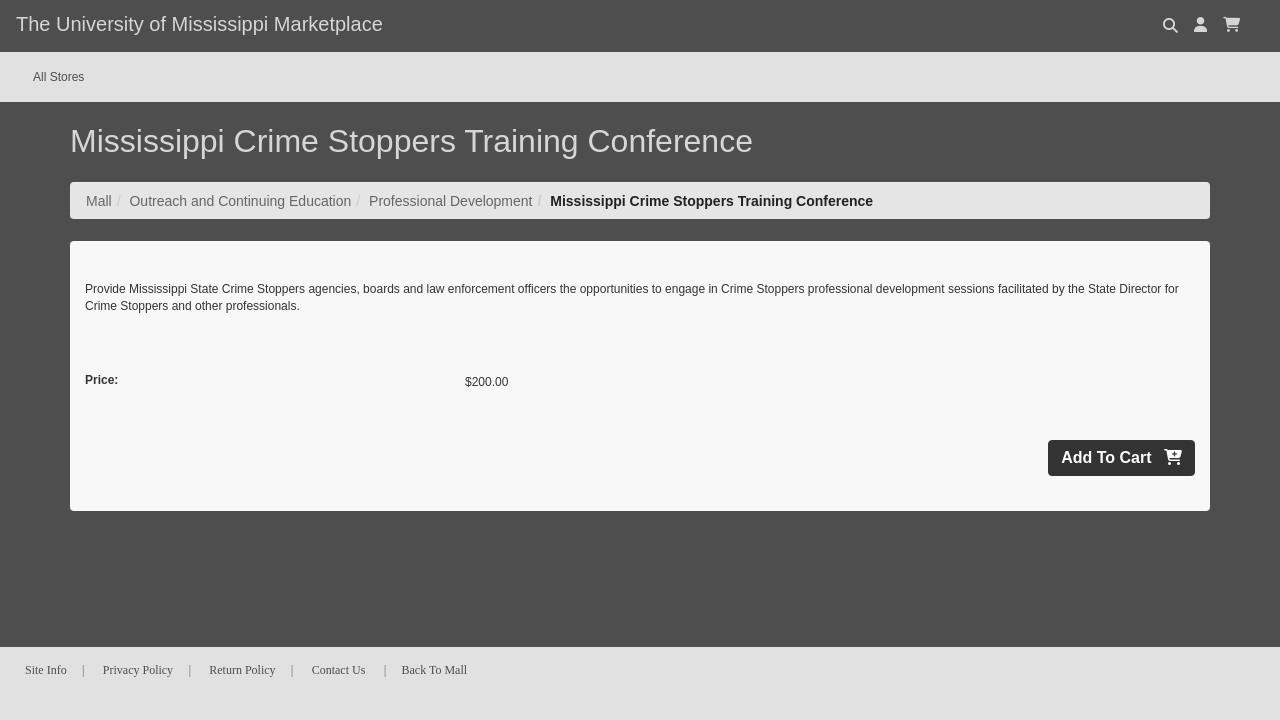  Describe the element at coordinates (240, 201) in the screenshot. I see `Outreach and Continuing Education` at that location.